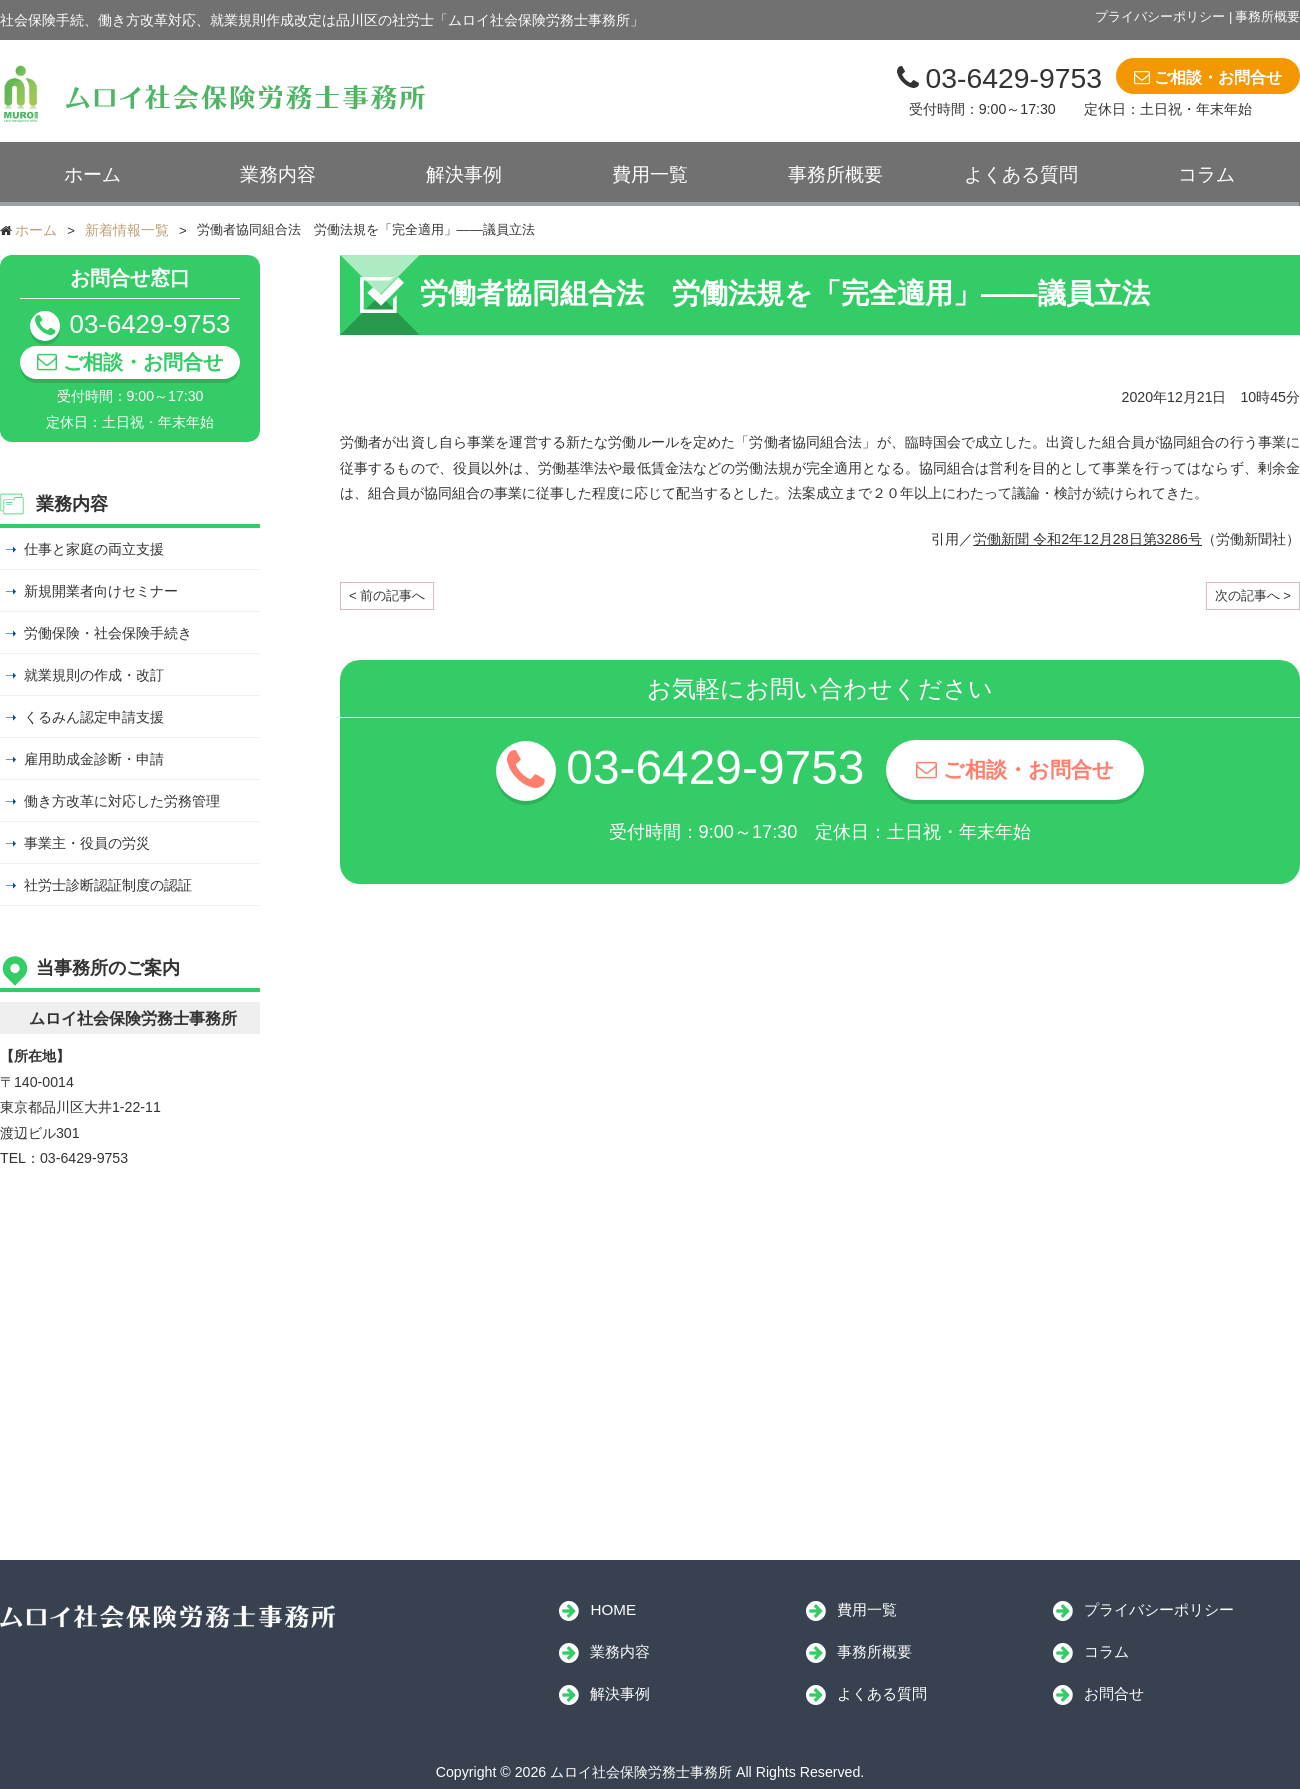 The width and height of the screenshot is (1300, 1789). What do you see at coordinates (122, 801) in the screenshot?
I see `働き方改革に対応した労務管理` at bounding box center [122, 801].